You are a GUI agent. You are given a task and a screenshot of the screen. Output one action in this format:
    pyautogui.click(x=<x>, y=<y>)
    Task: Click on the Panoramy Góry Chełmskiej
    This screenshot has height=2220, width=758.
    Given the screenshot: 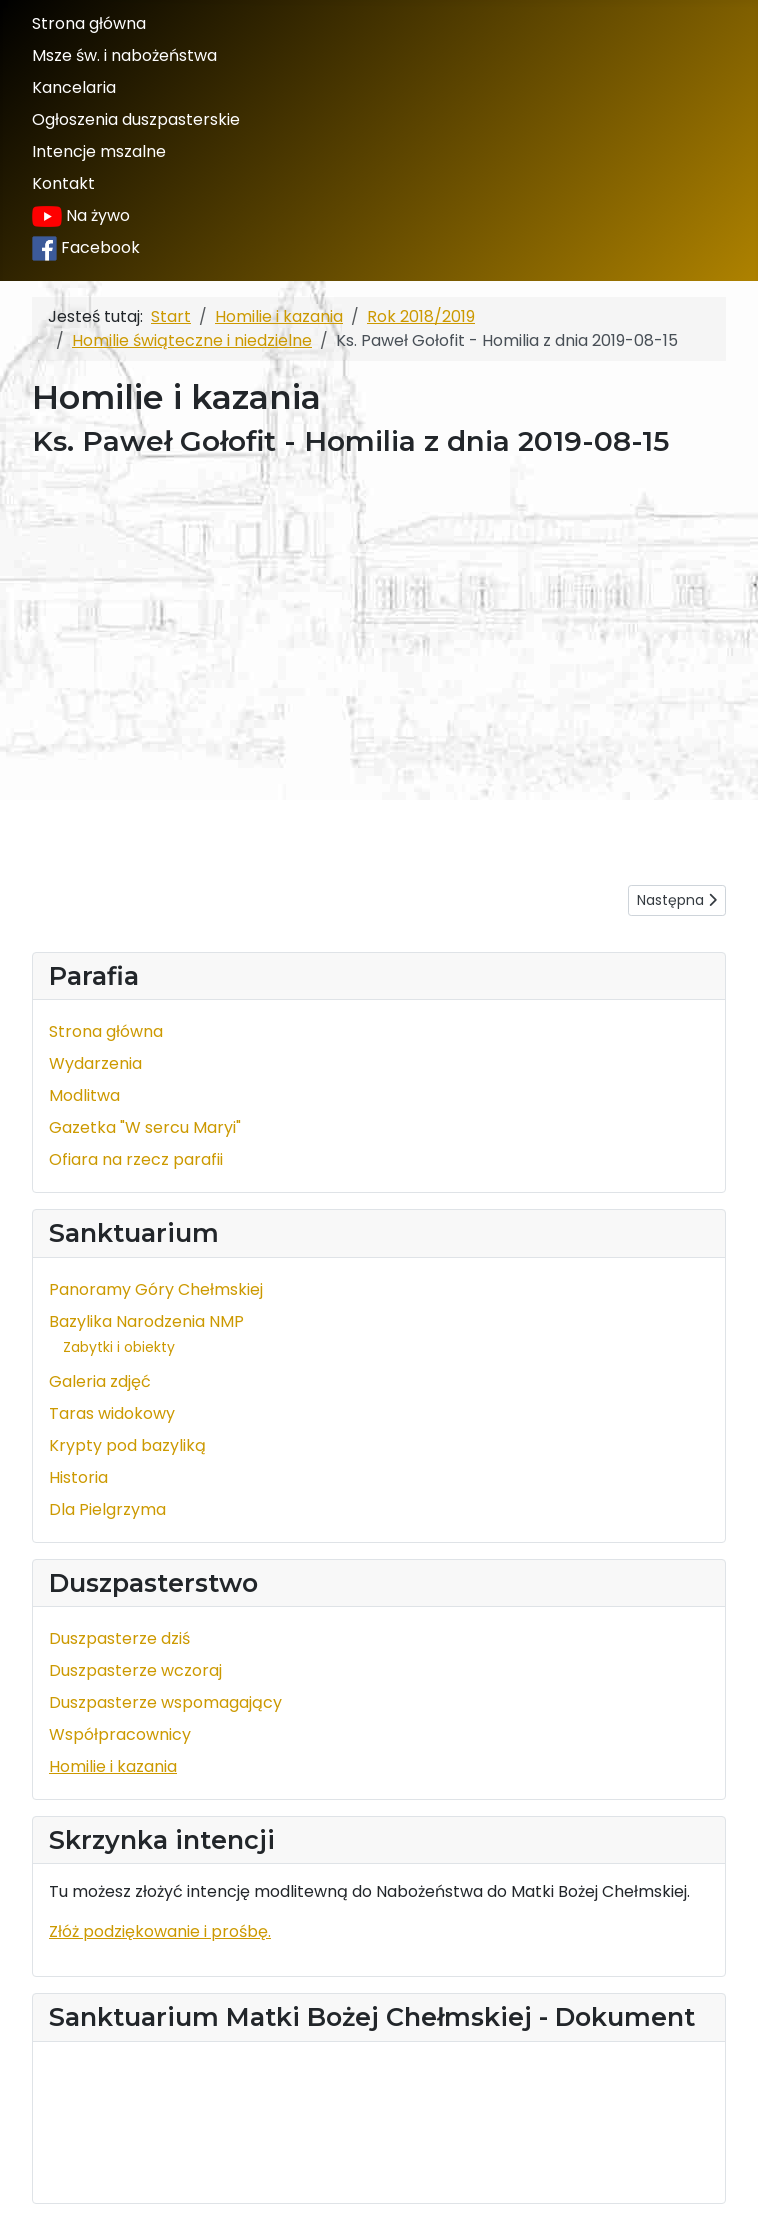 What is the action you would take?
    pyautogui.click(x=156, y=1289)
    